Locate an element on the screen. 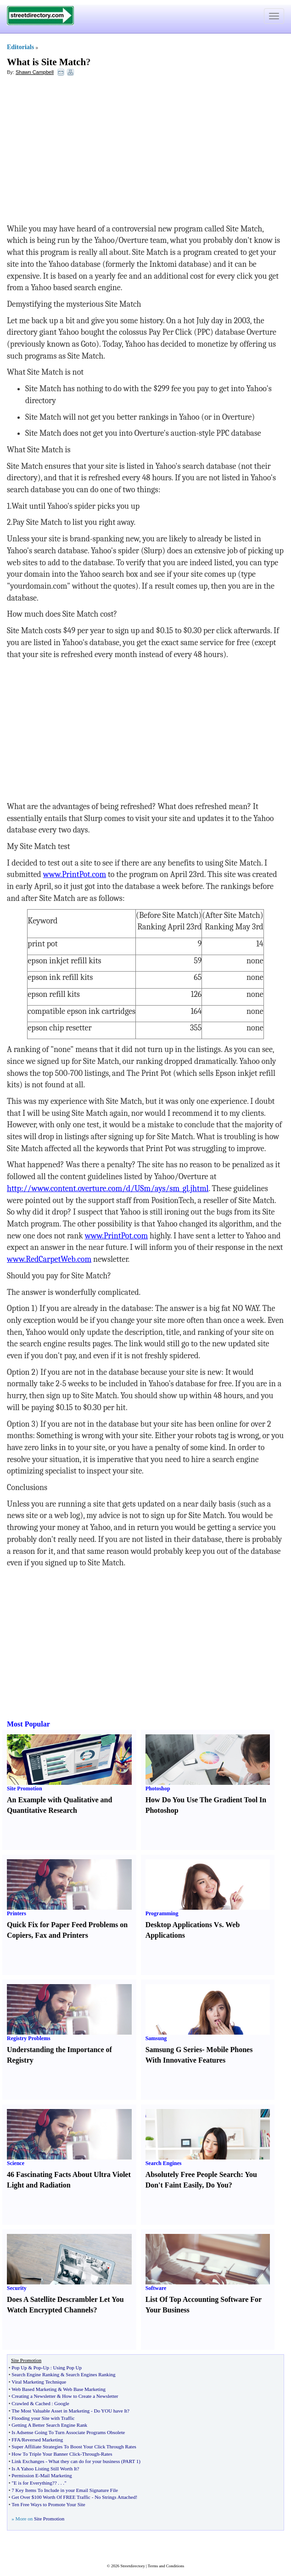  No Strings Attached is located at coordinates (115, 2497).